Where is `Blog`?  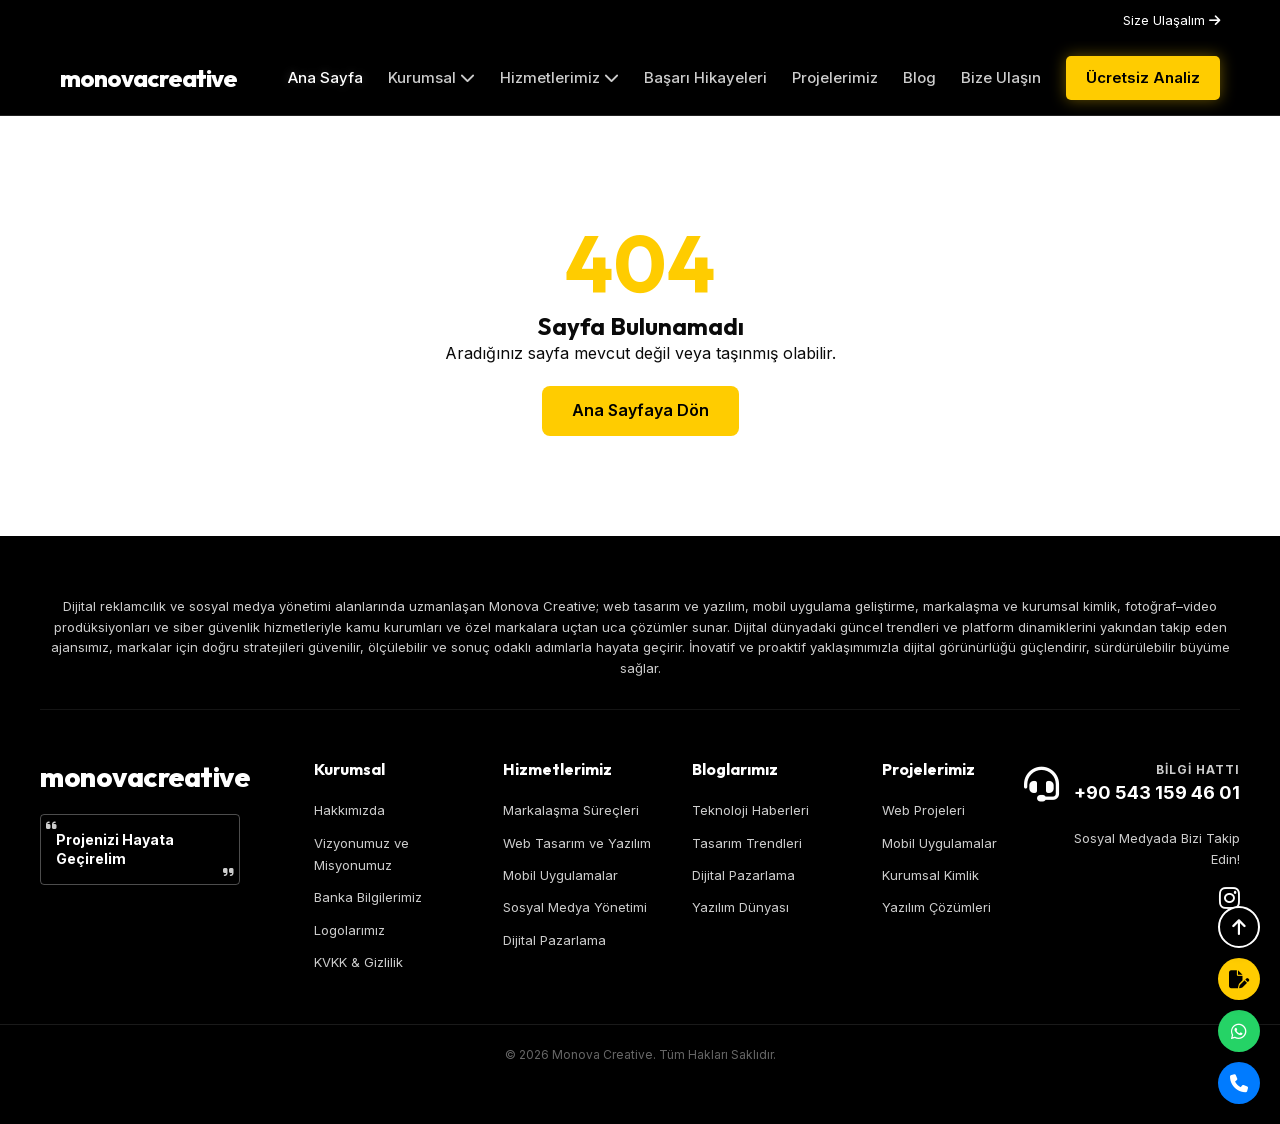
Blog is located at coordinates (919, 77).